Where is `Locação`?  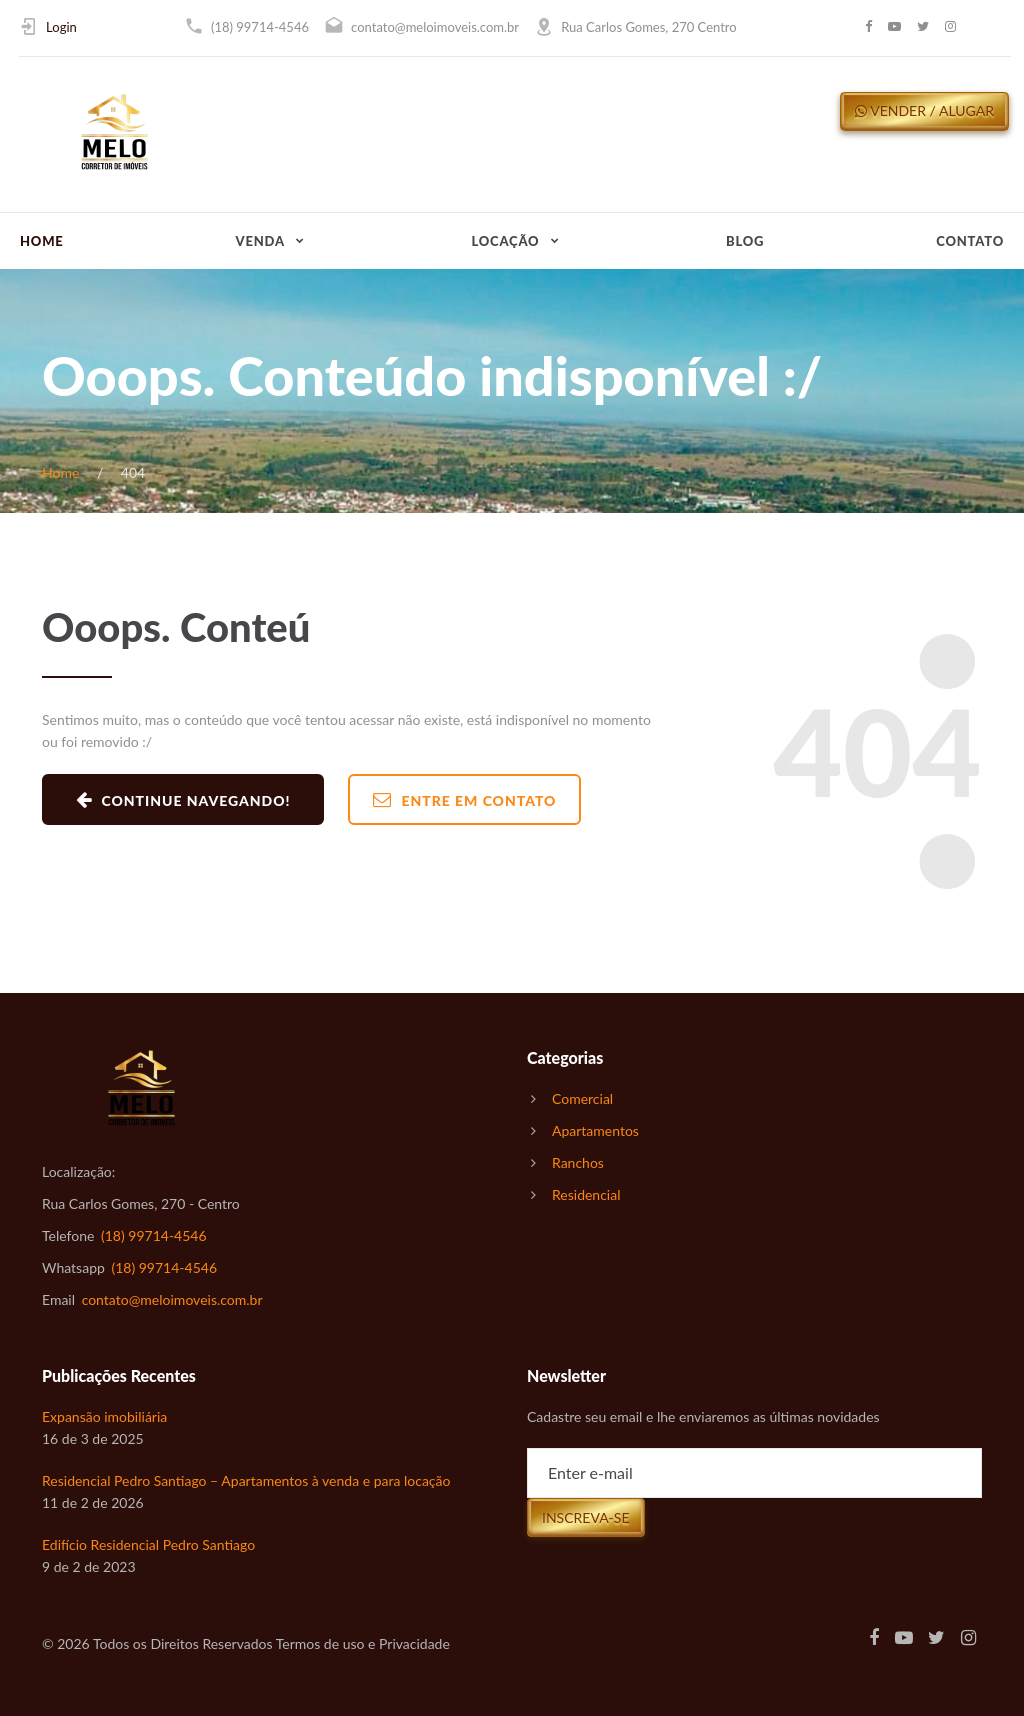
Locação is located at coordinates (506, 241).